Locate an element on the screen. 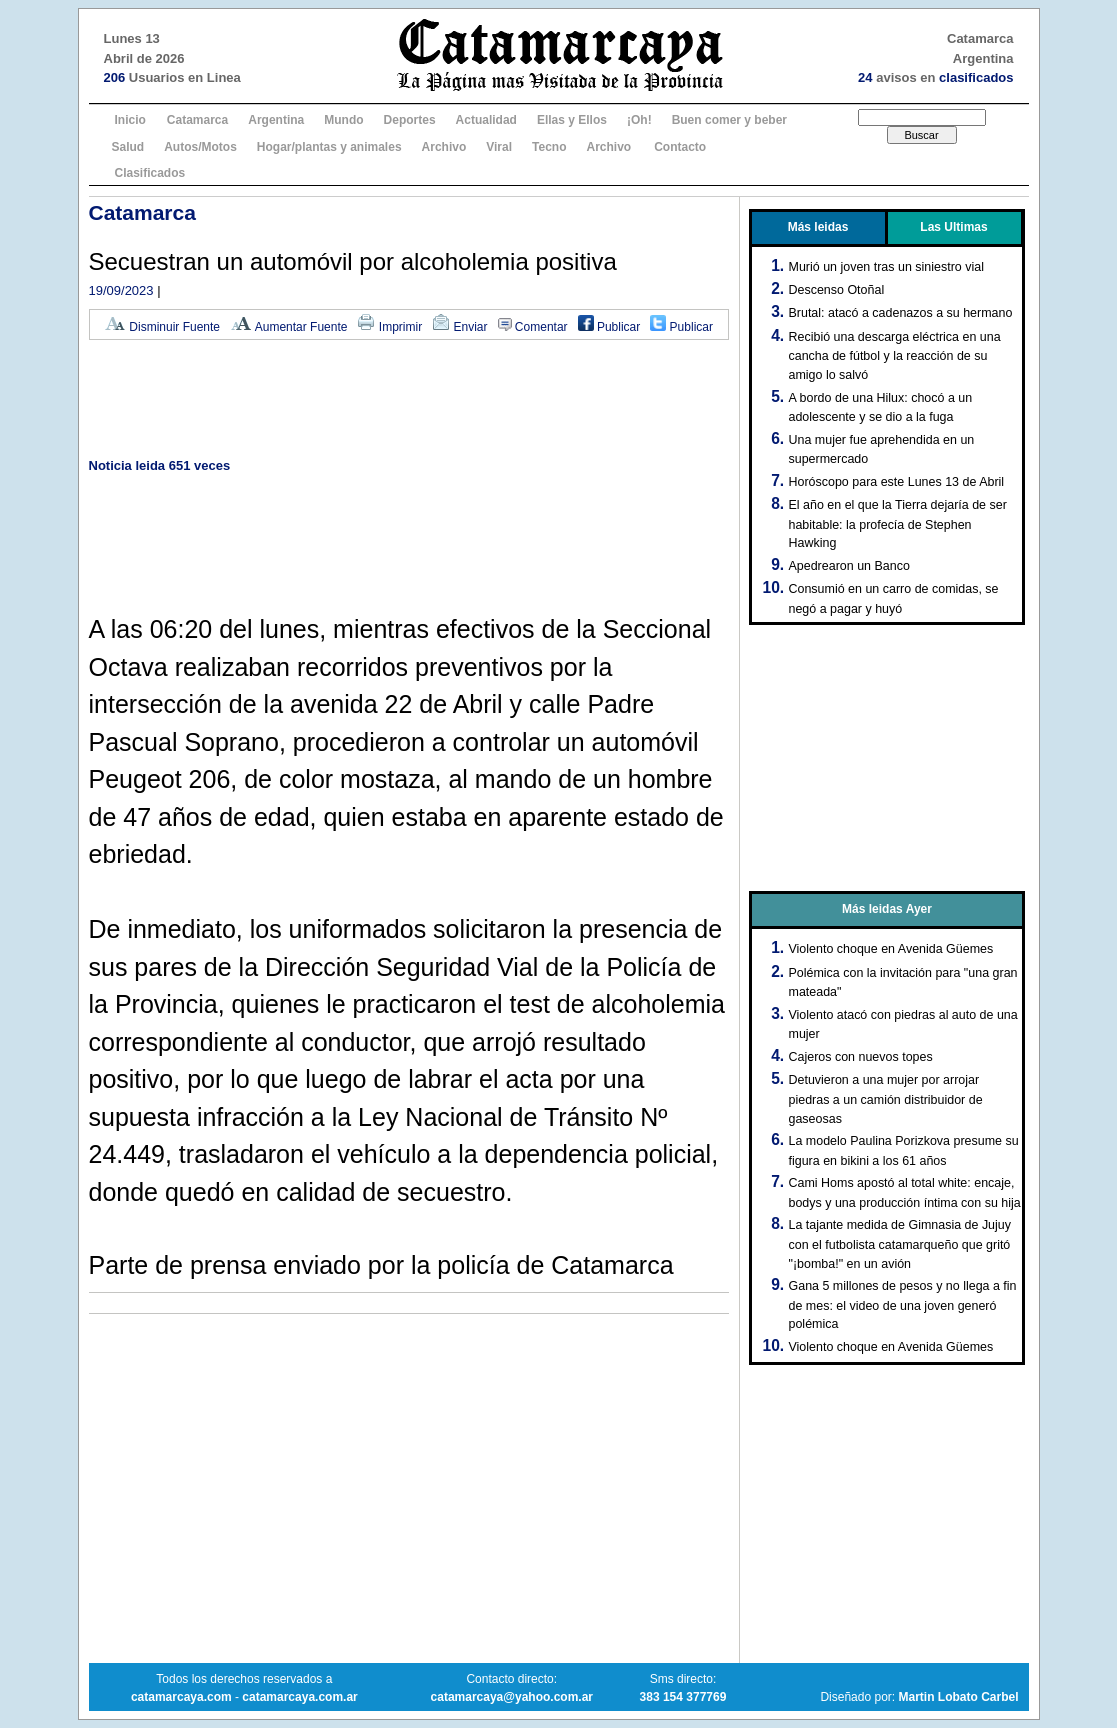 This screenshot has width=1117, height=1728. Archivo is located at coordinates (444, 147).